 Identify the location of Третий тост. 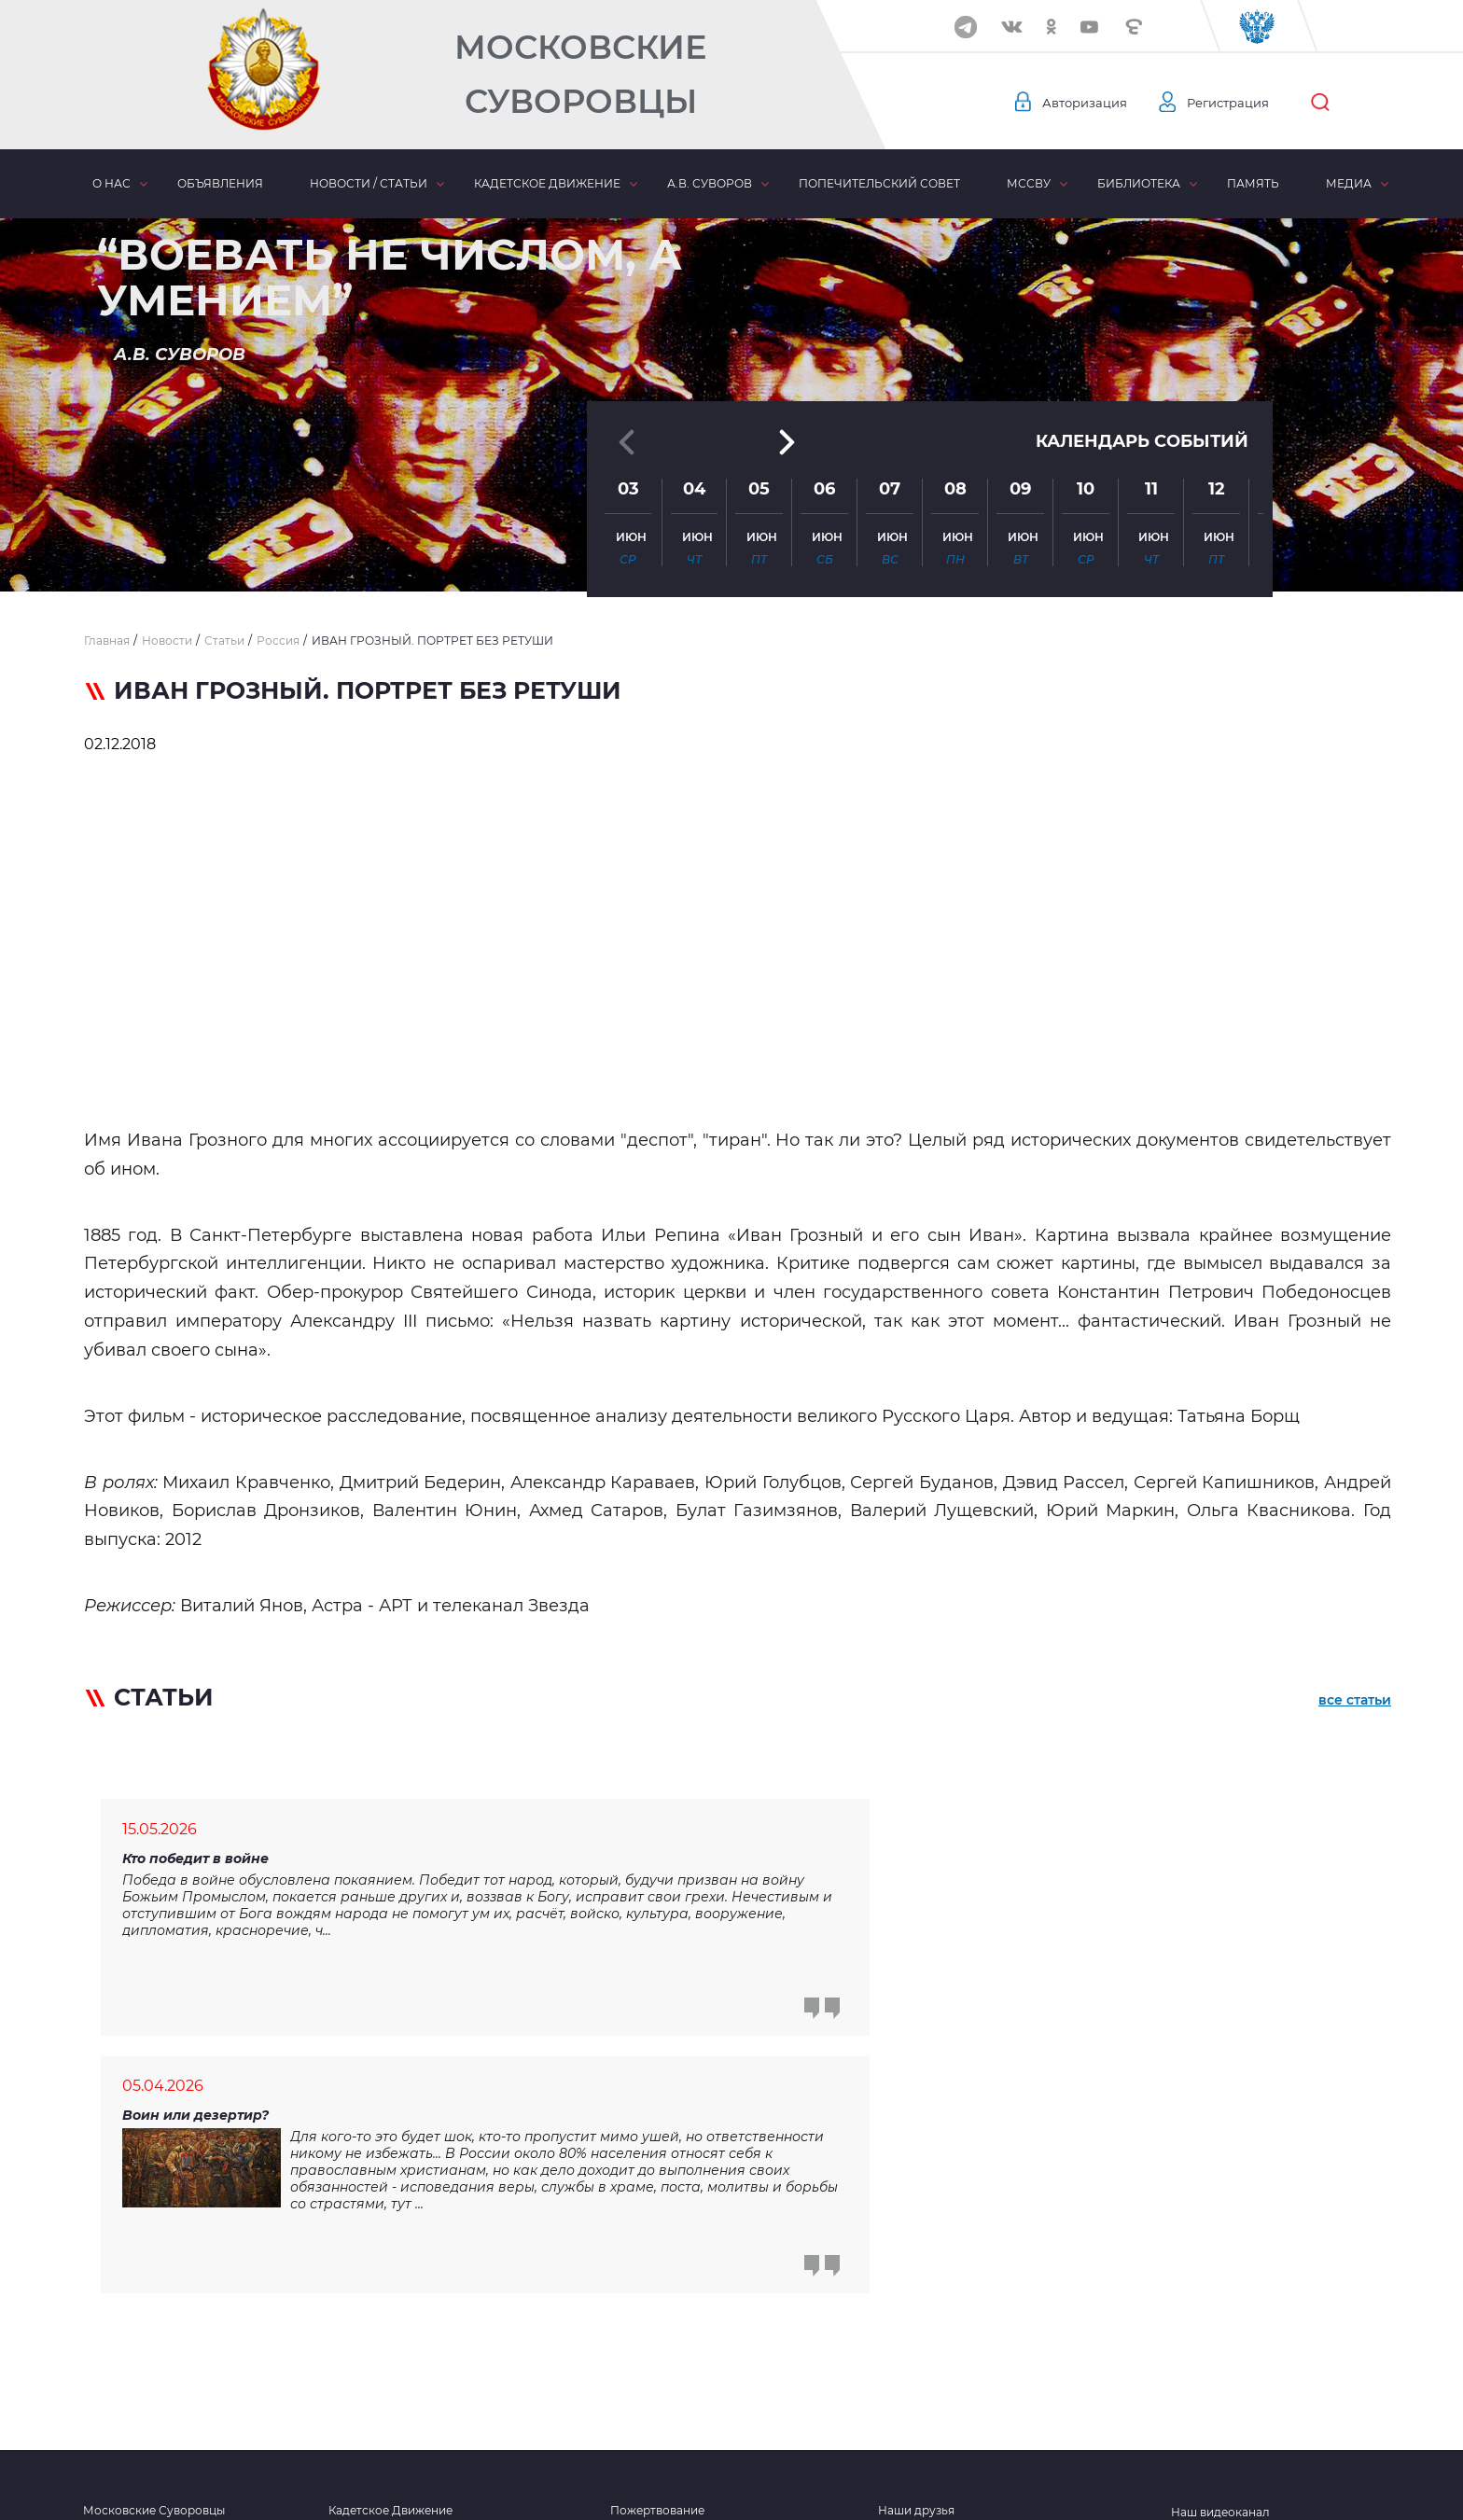
(644, 2308).